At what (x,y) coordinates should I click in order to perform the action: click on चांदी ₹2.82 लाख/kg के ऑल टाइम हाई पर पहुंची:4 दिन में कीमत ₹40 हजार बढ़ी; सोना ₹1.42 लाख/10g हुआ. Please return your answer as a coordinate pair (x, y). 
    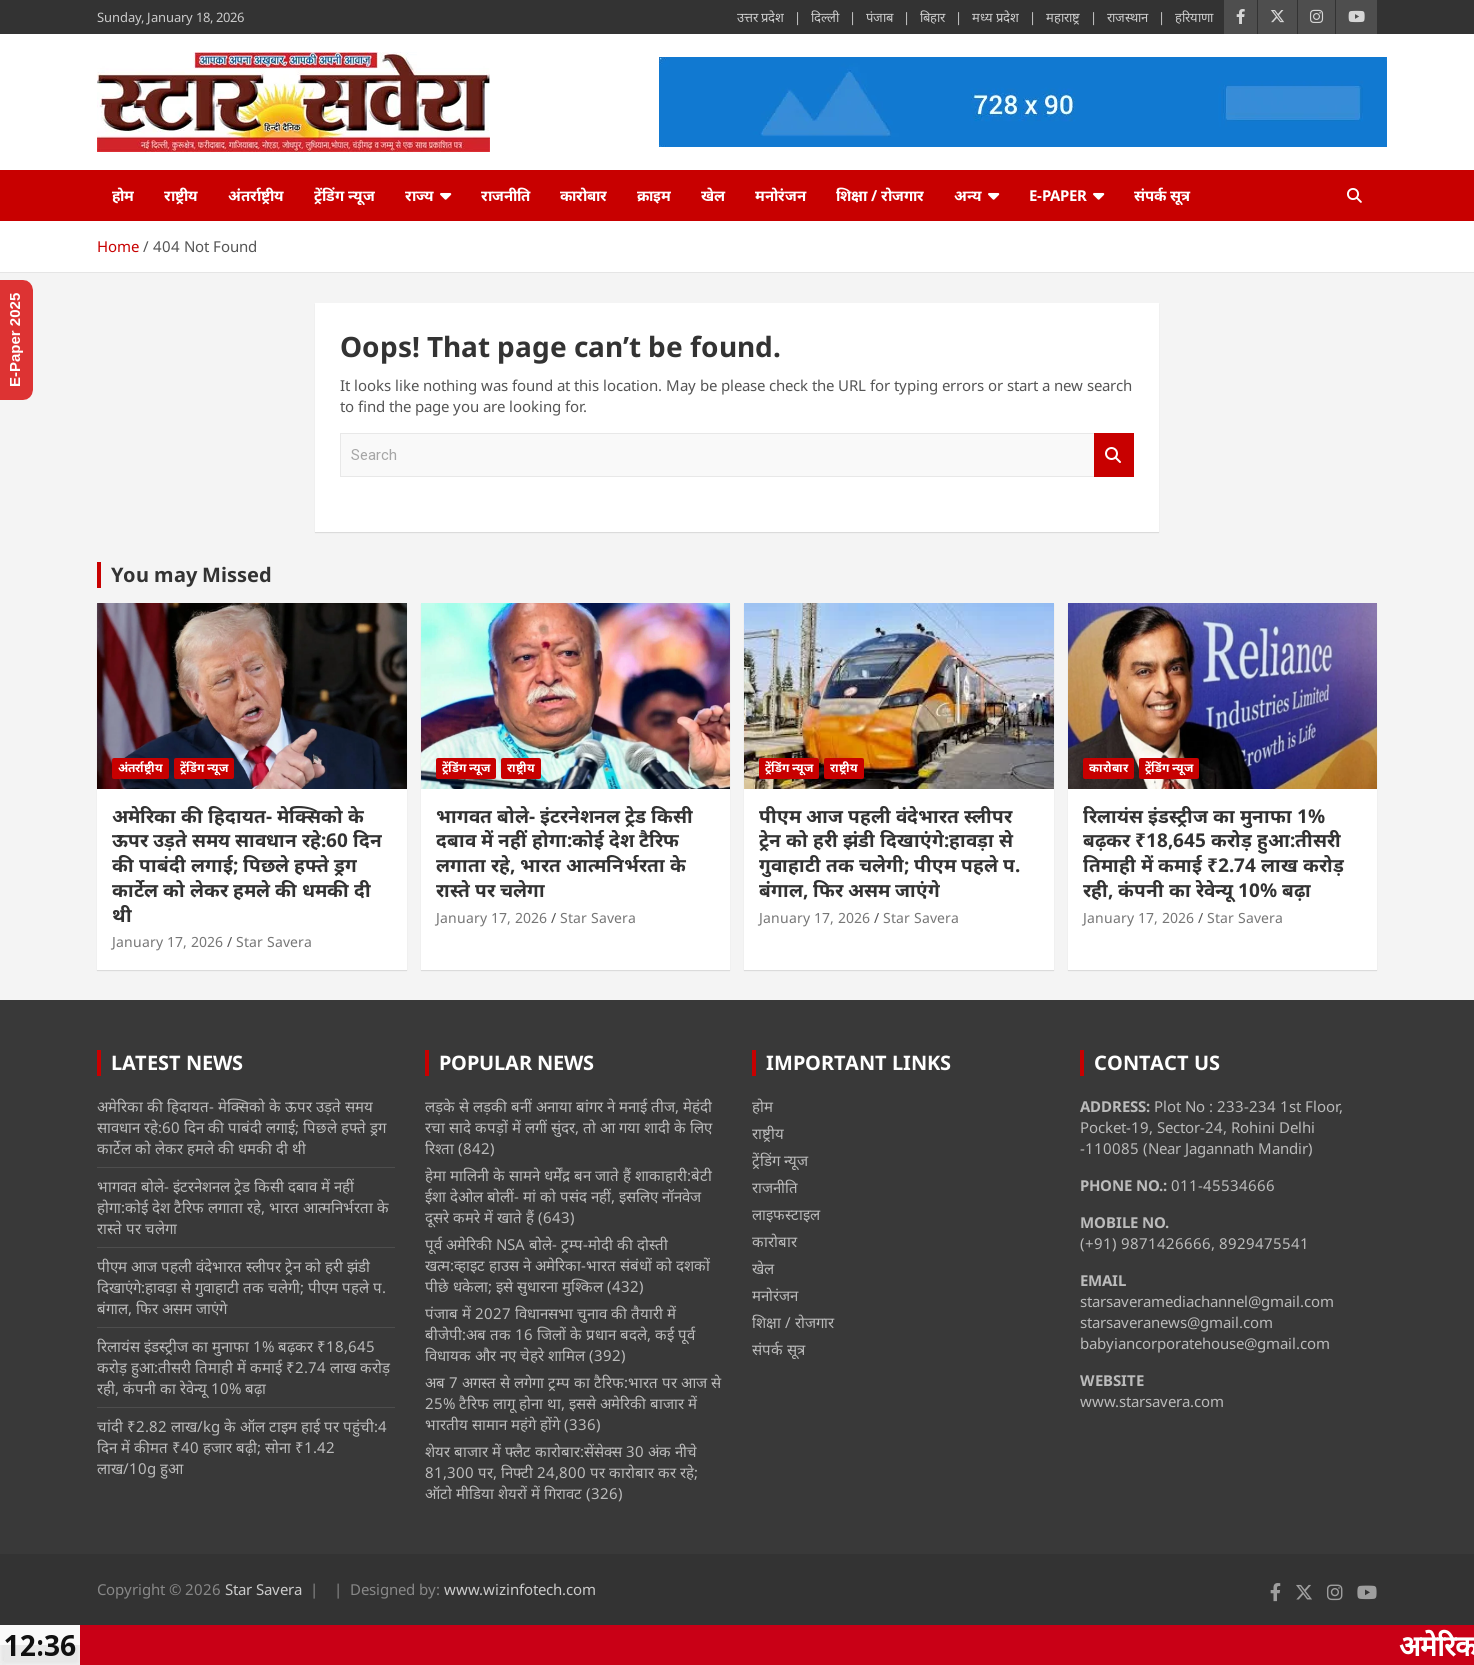
    Looking at the image, I should click on (242, 1447).